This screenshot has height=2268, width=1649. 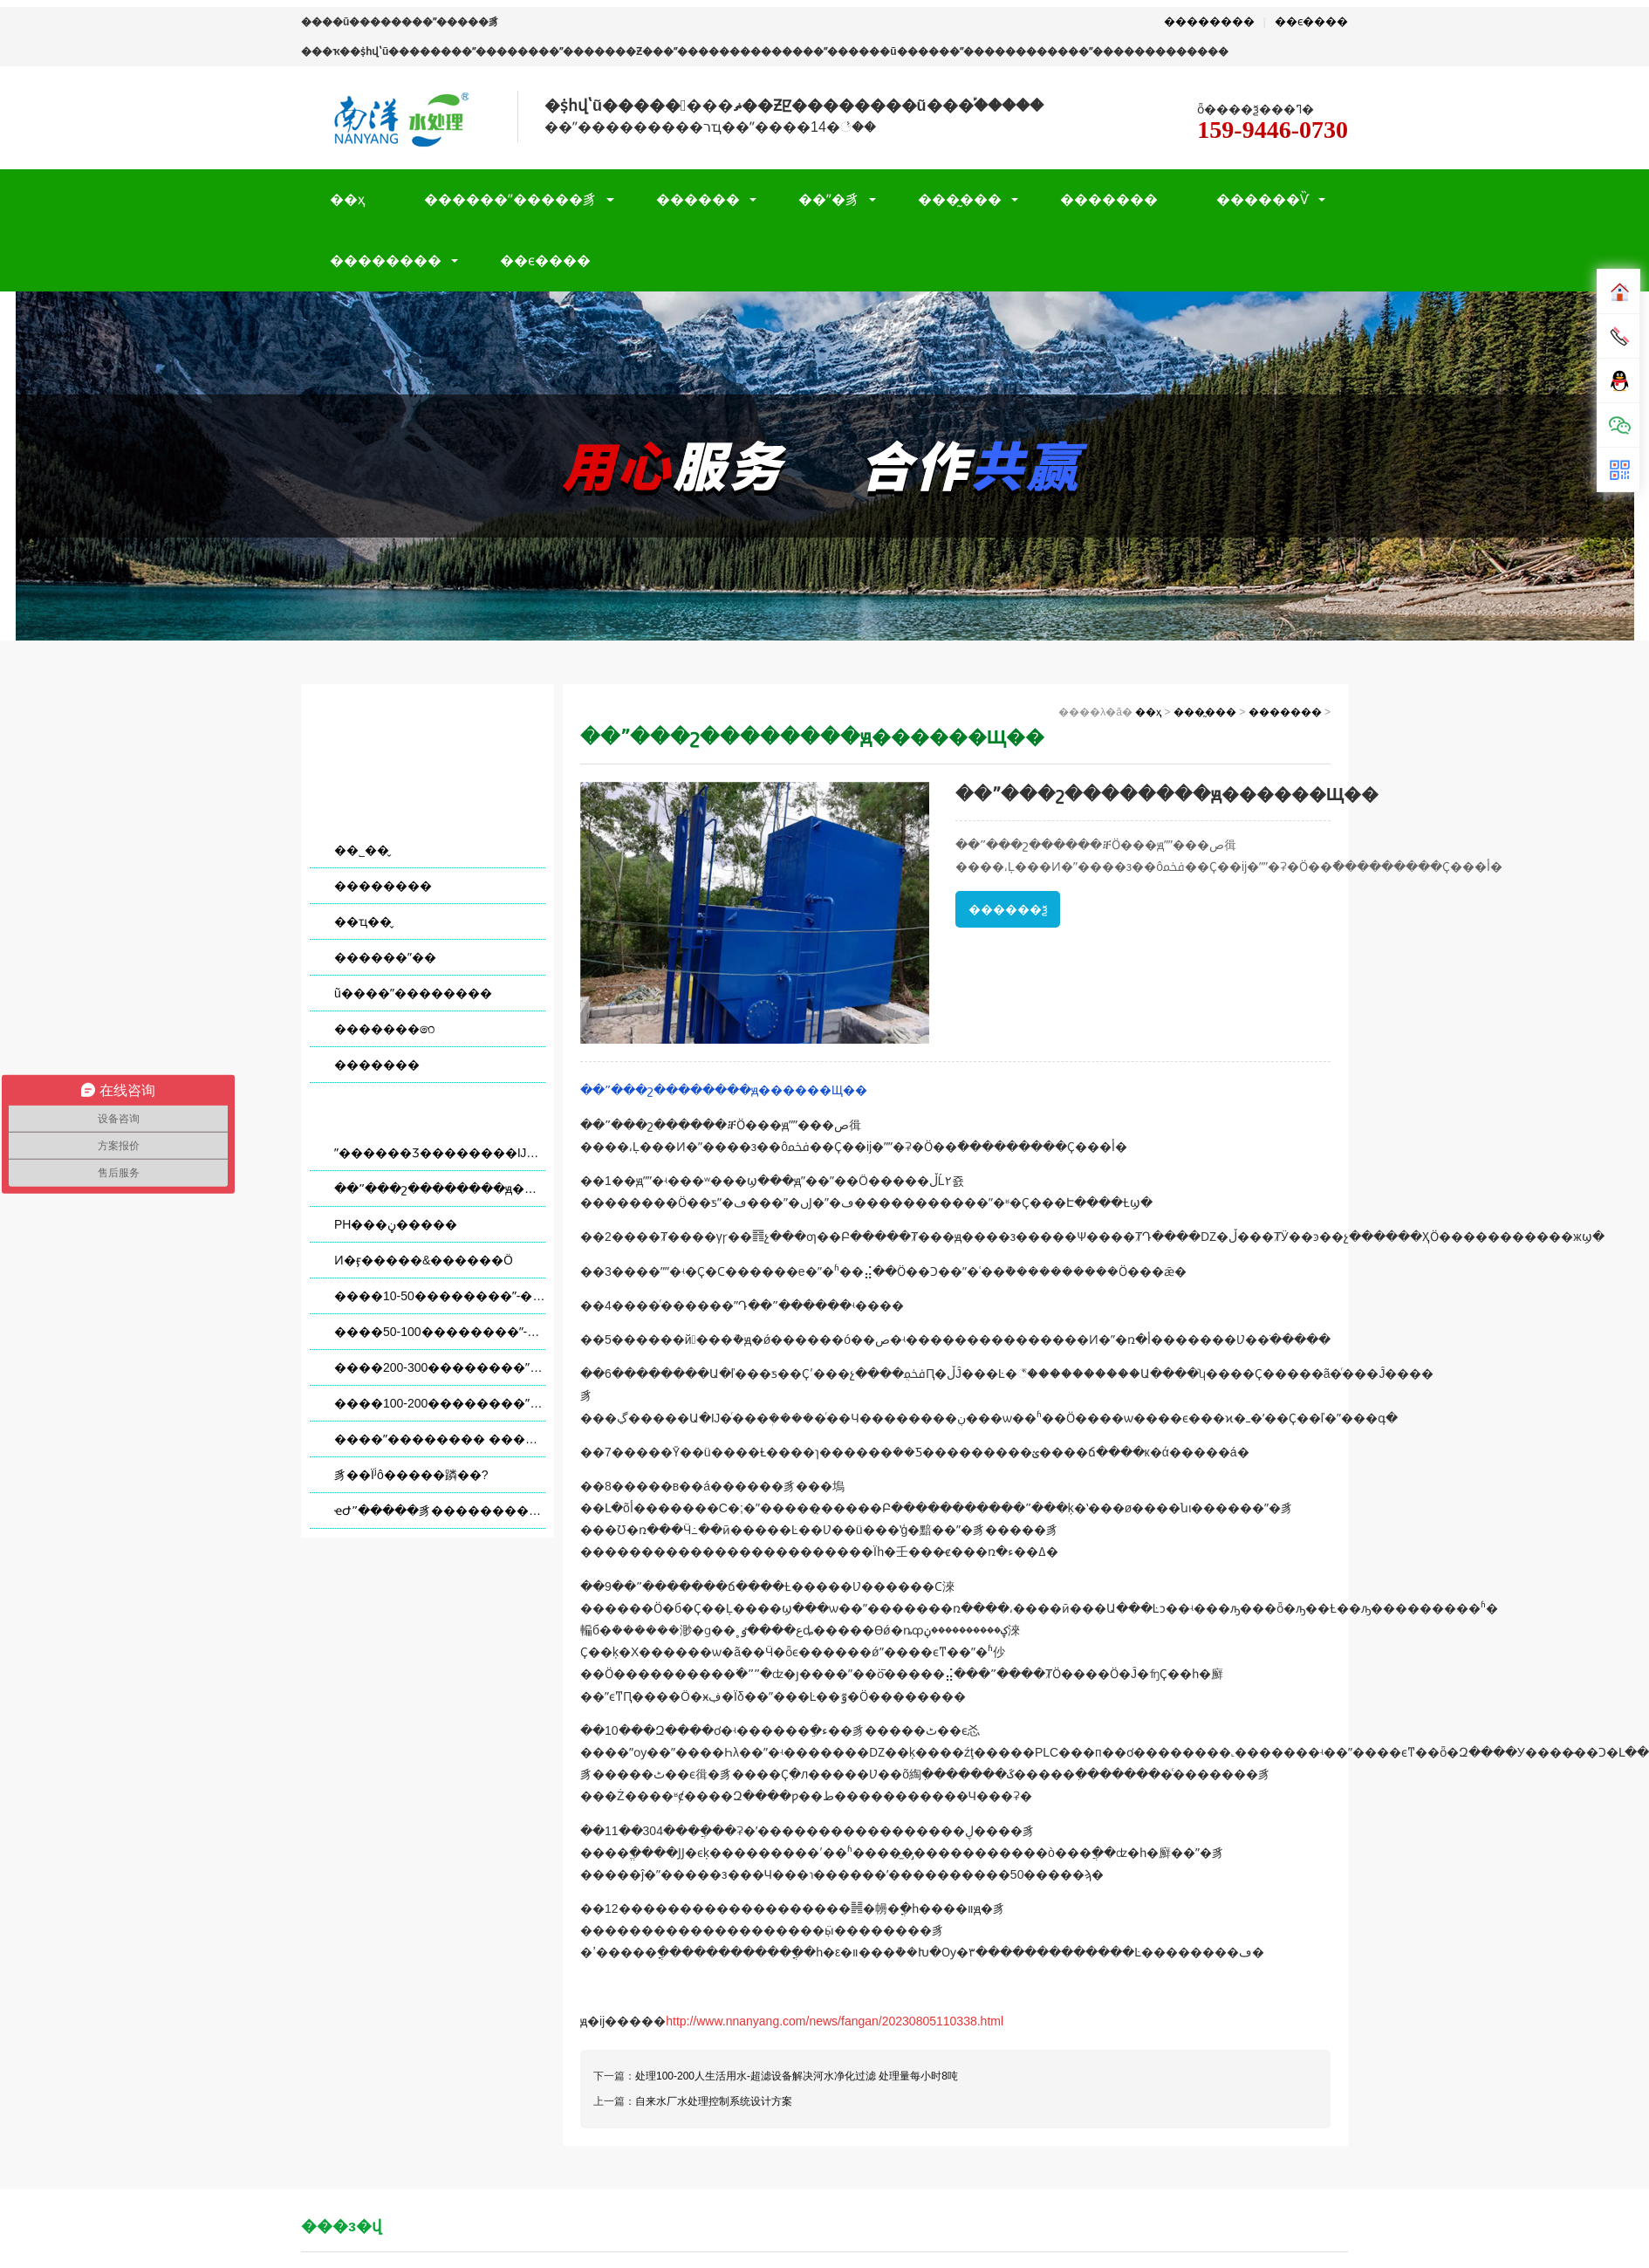 I want to click on PH���ڼ�����, so click(x=395, y=1224).